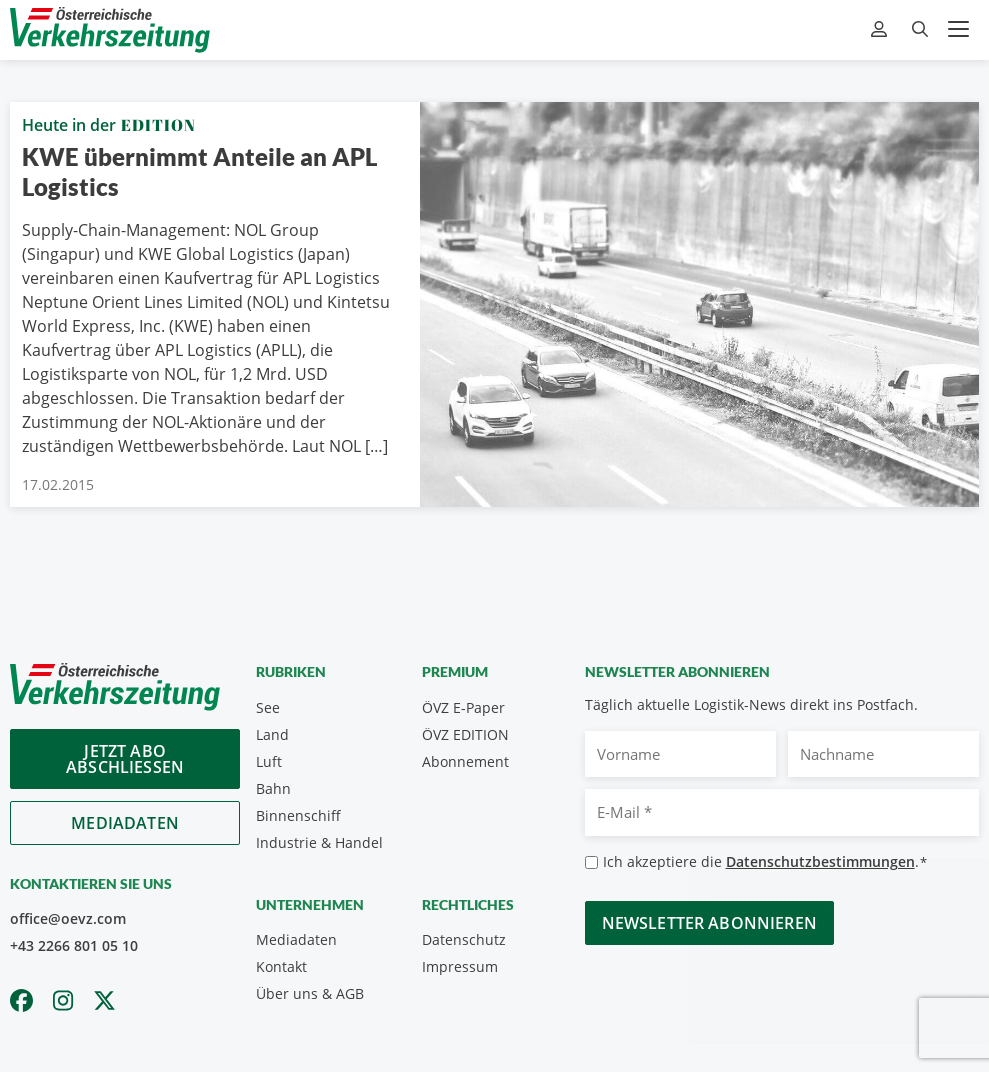 The width and height of the screenshot is (989, 1072). Describe the element at coordinates (463, 707) in the screenshot. I see `ÖVZ E-Paper` at that location.